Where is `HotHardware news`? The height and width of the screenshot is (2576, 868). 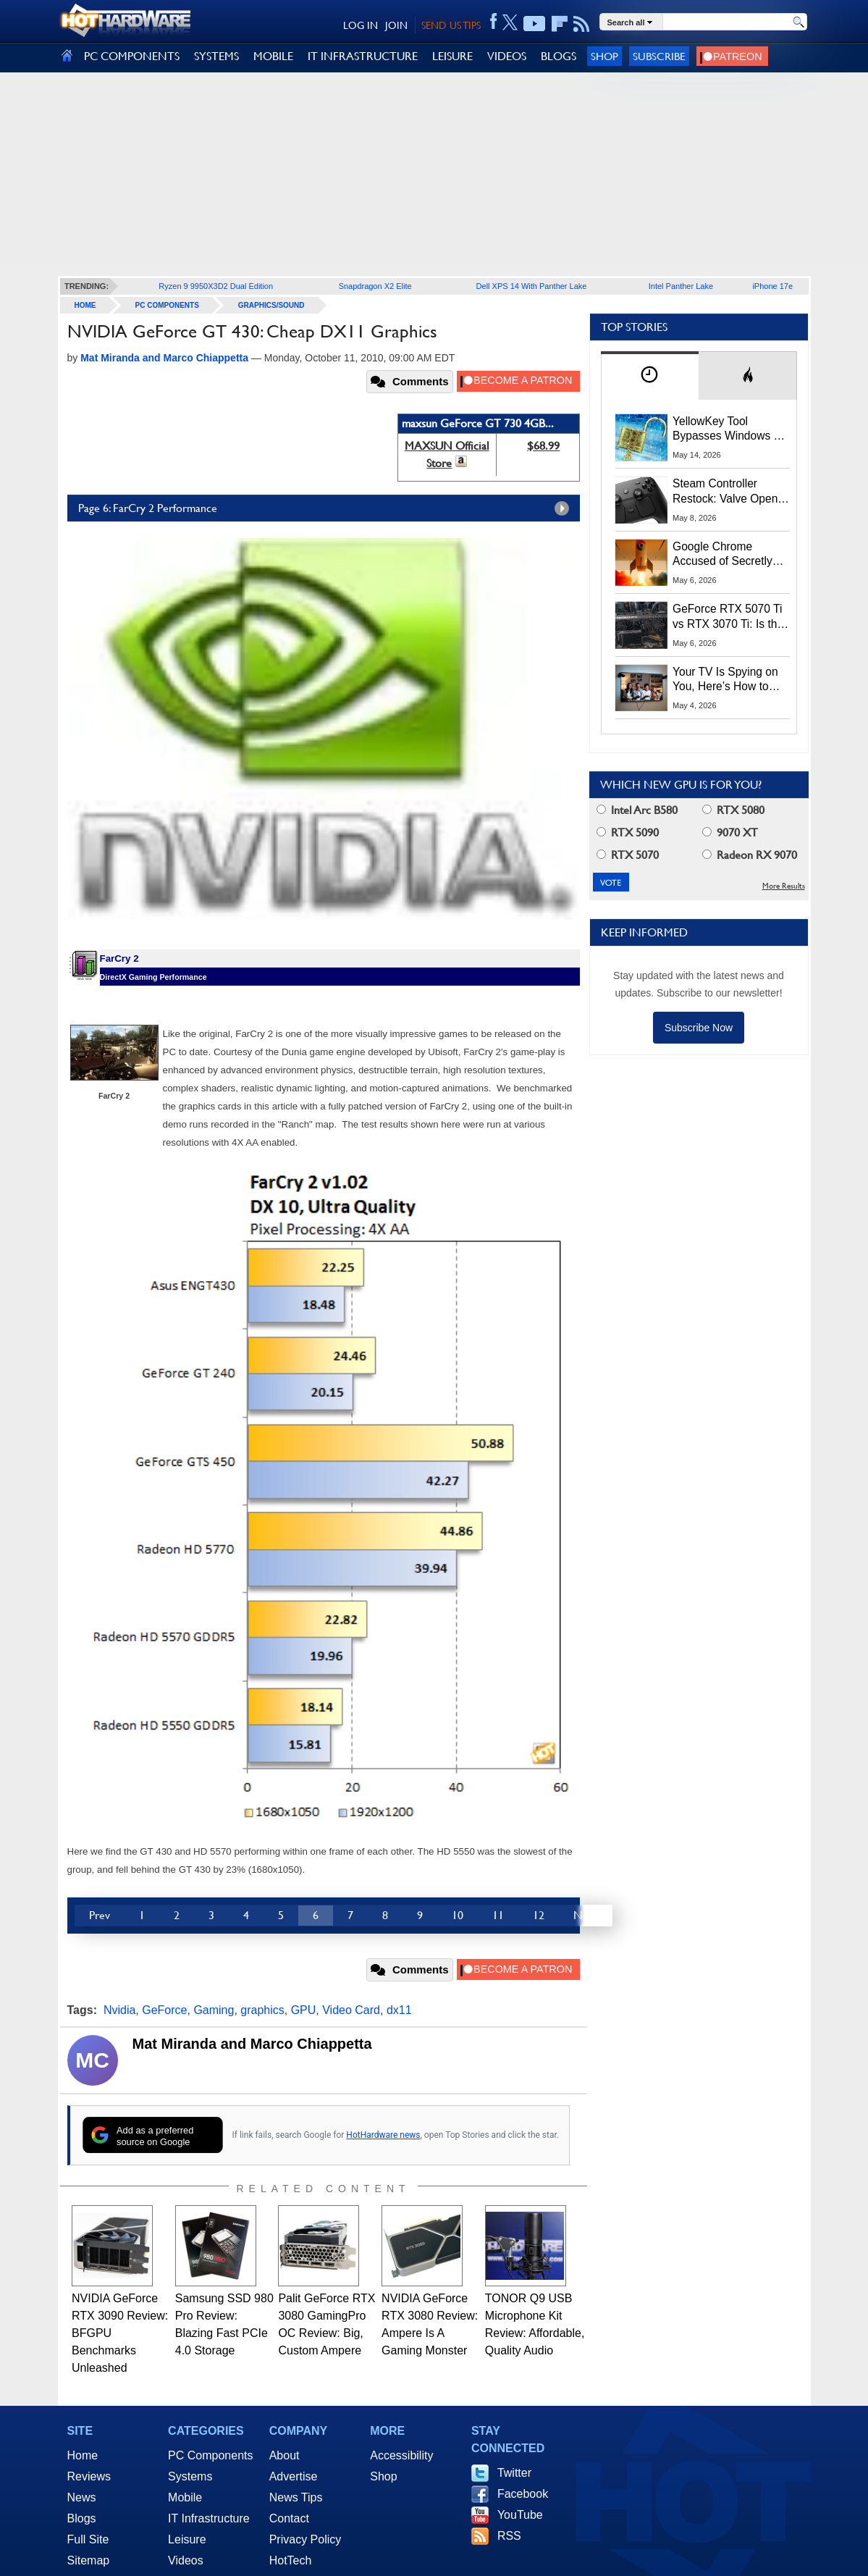
HotHardware news is located at coordinates (383, 2135).